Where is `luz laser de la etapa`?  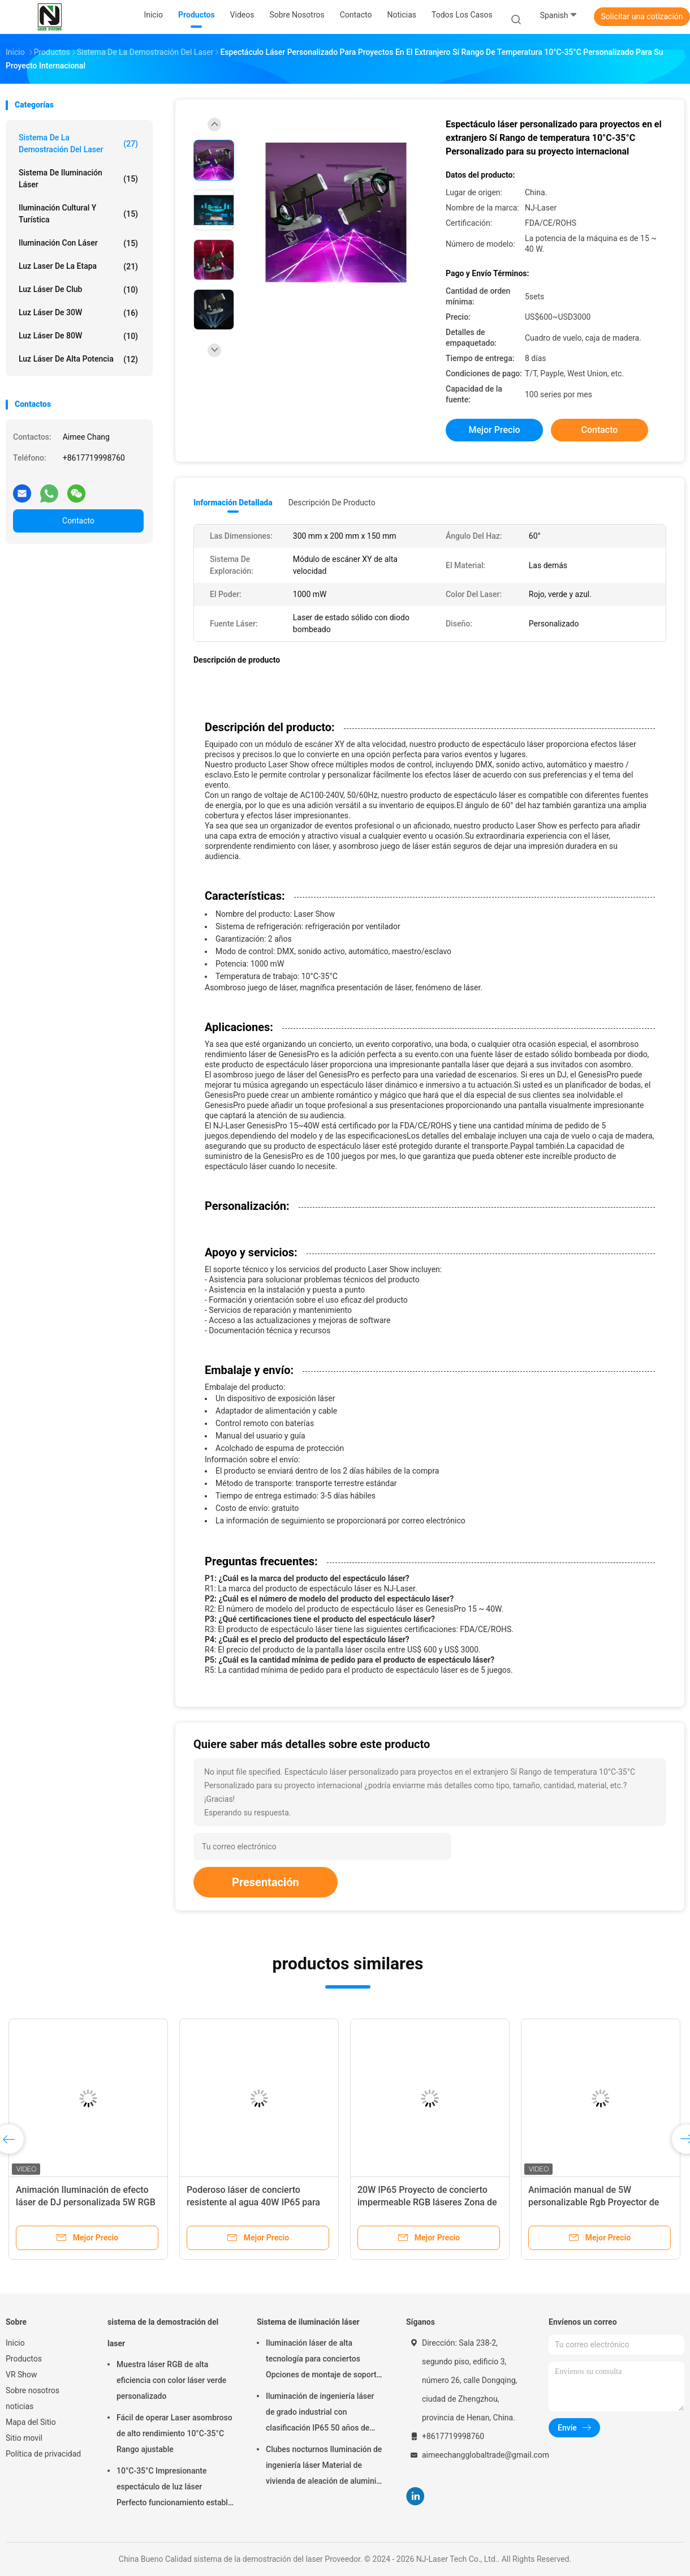 luz laser de la etapa is located at coordinates (78, 266).